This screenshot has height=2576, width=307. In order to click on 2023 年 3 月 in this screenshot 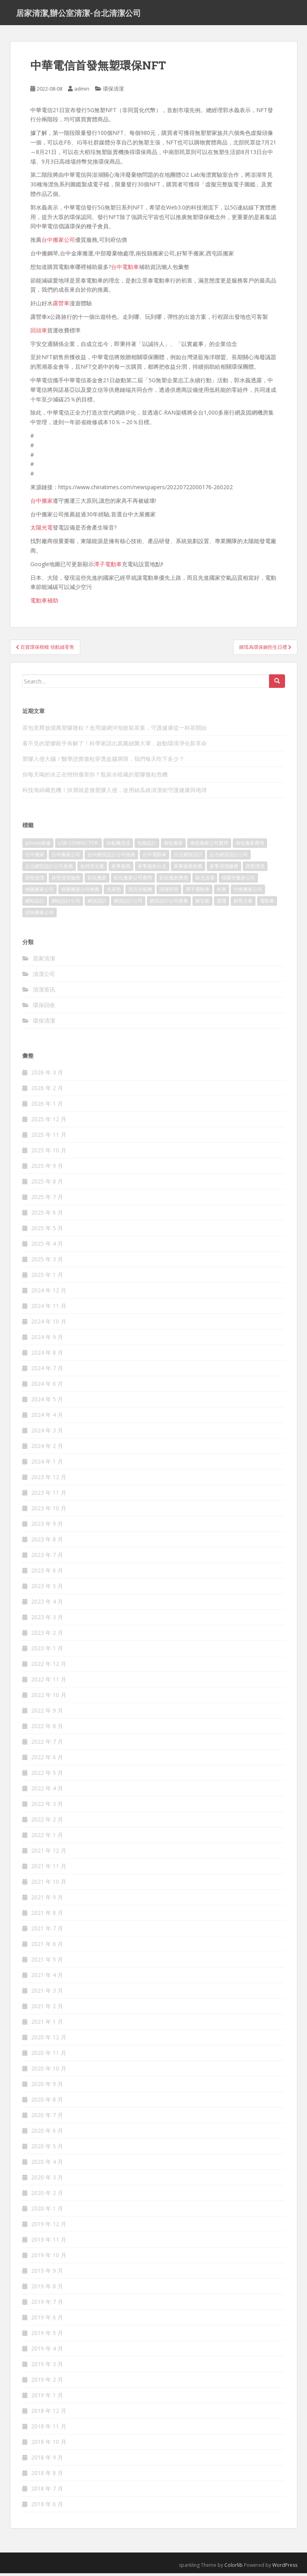, I will do `click(47, 1620)`.